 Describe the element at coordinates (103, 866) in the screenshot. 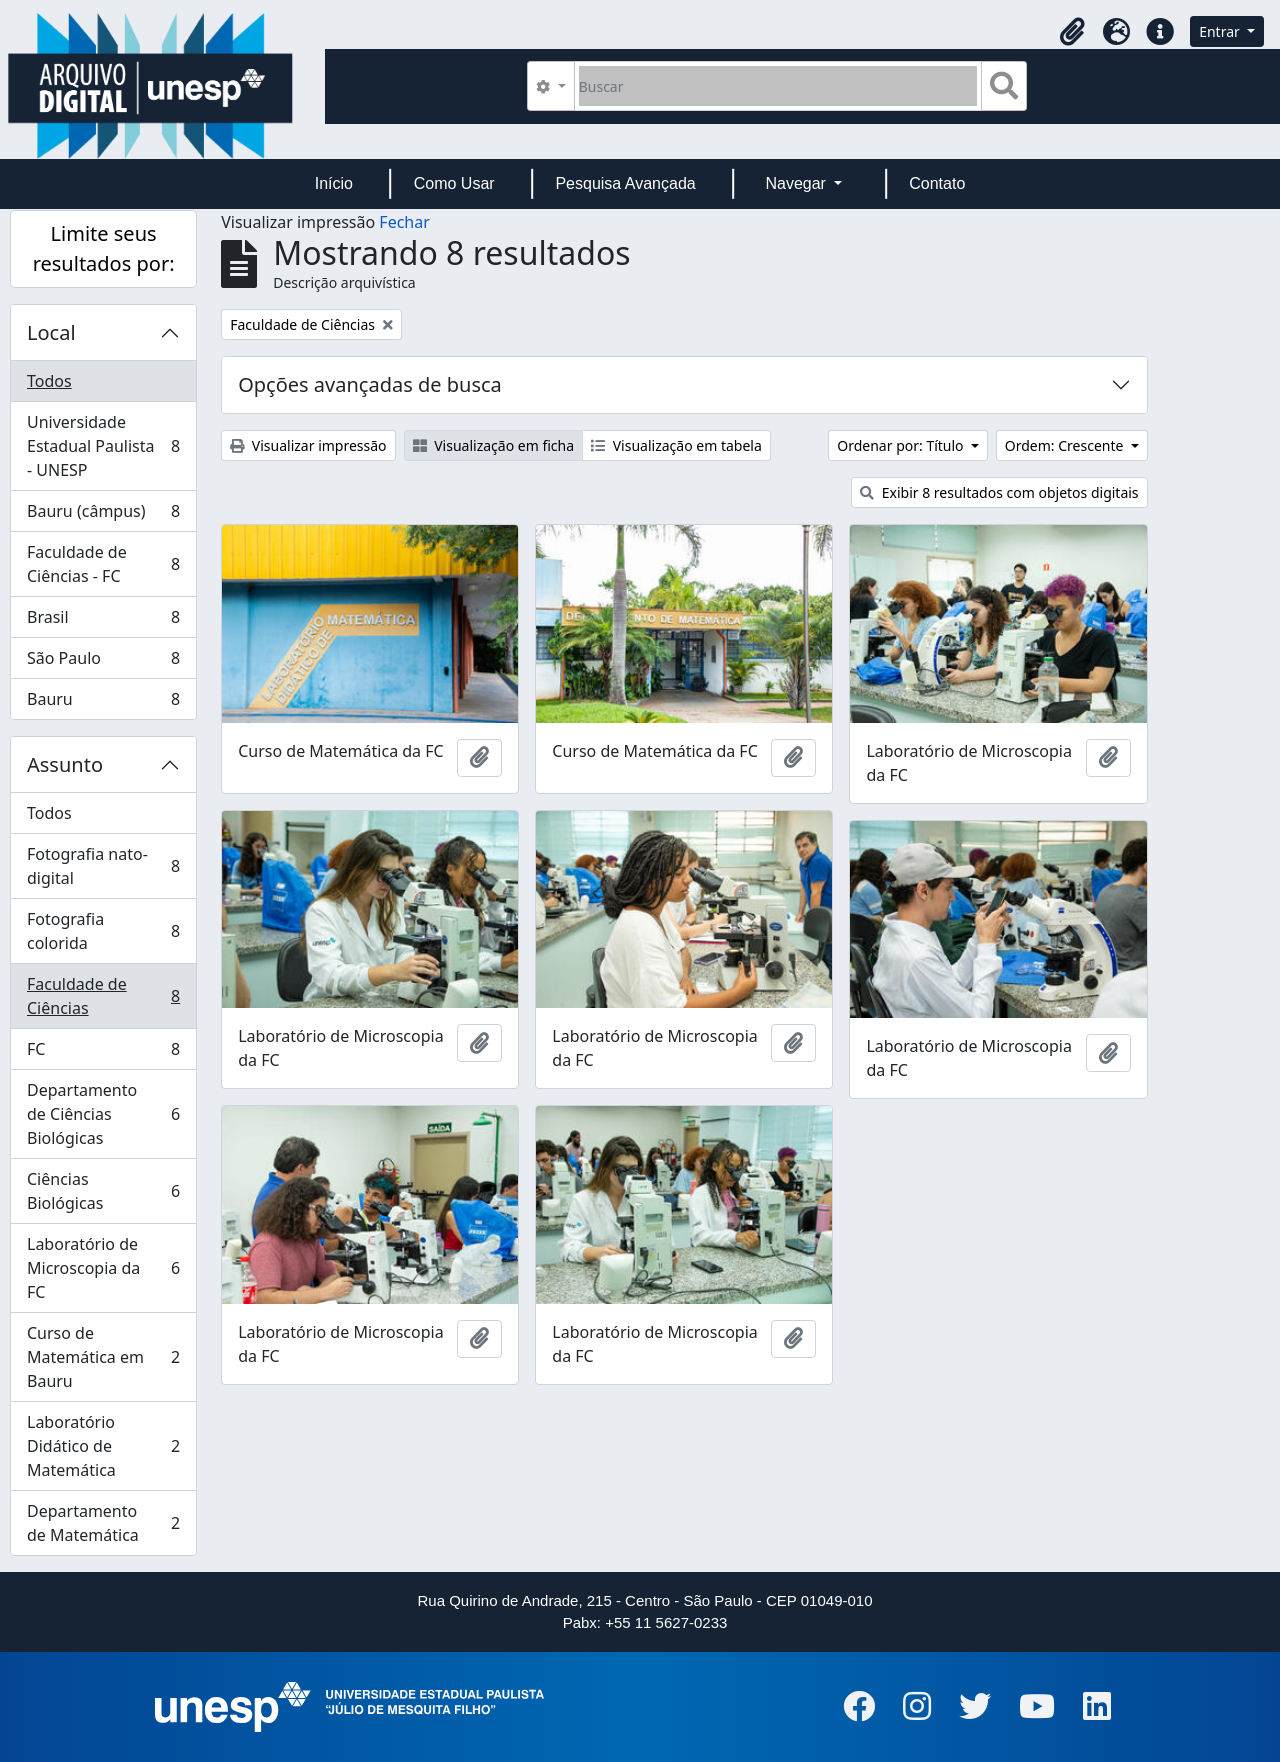

I see `Fotografia nato-digital` at that location.